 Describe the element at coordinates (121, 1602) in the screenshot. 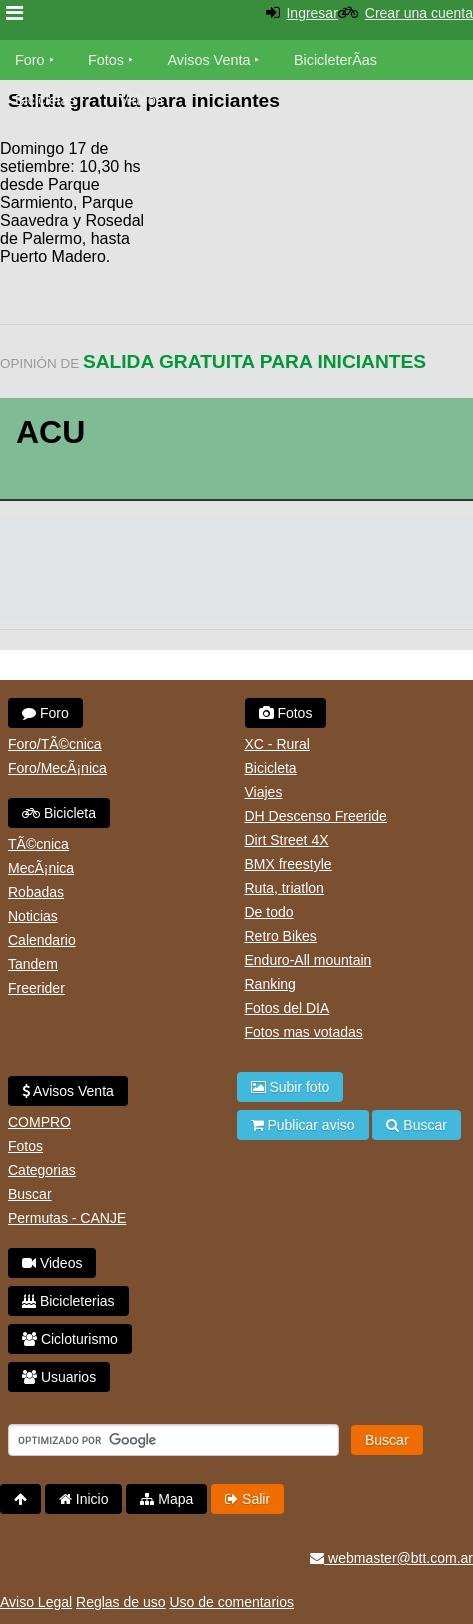

I see `Reglas de uso` at that location.